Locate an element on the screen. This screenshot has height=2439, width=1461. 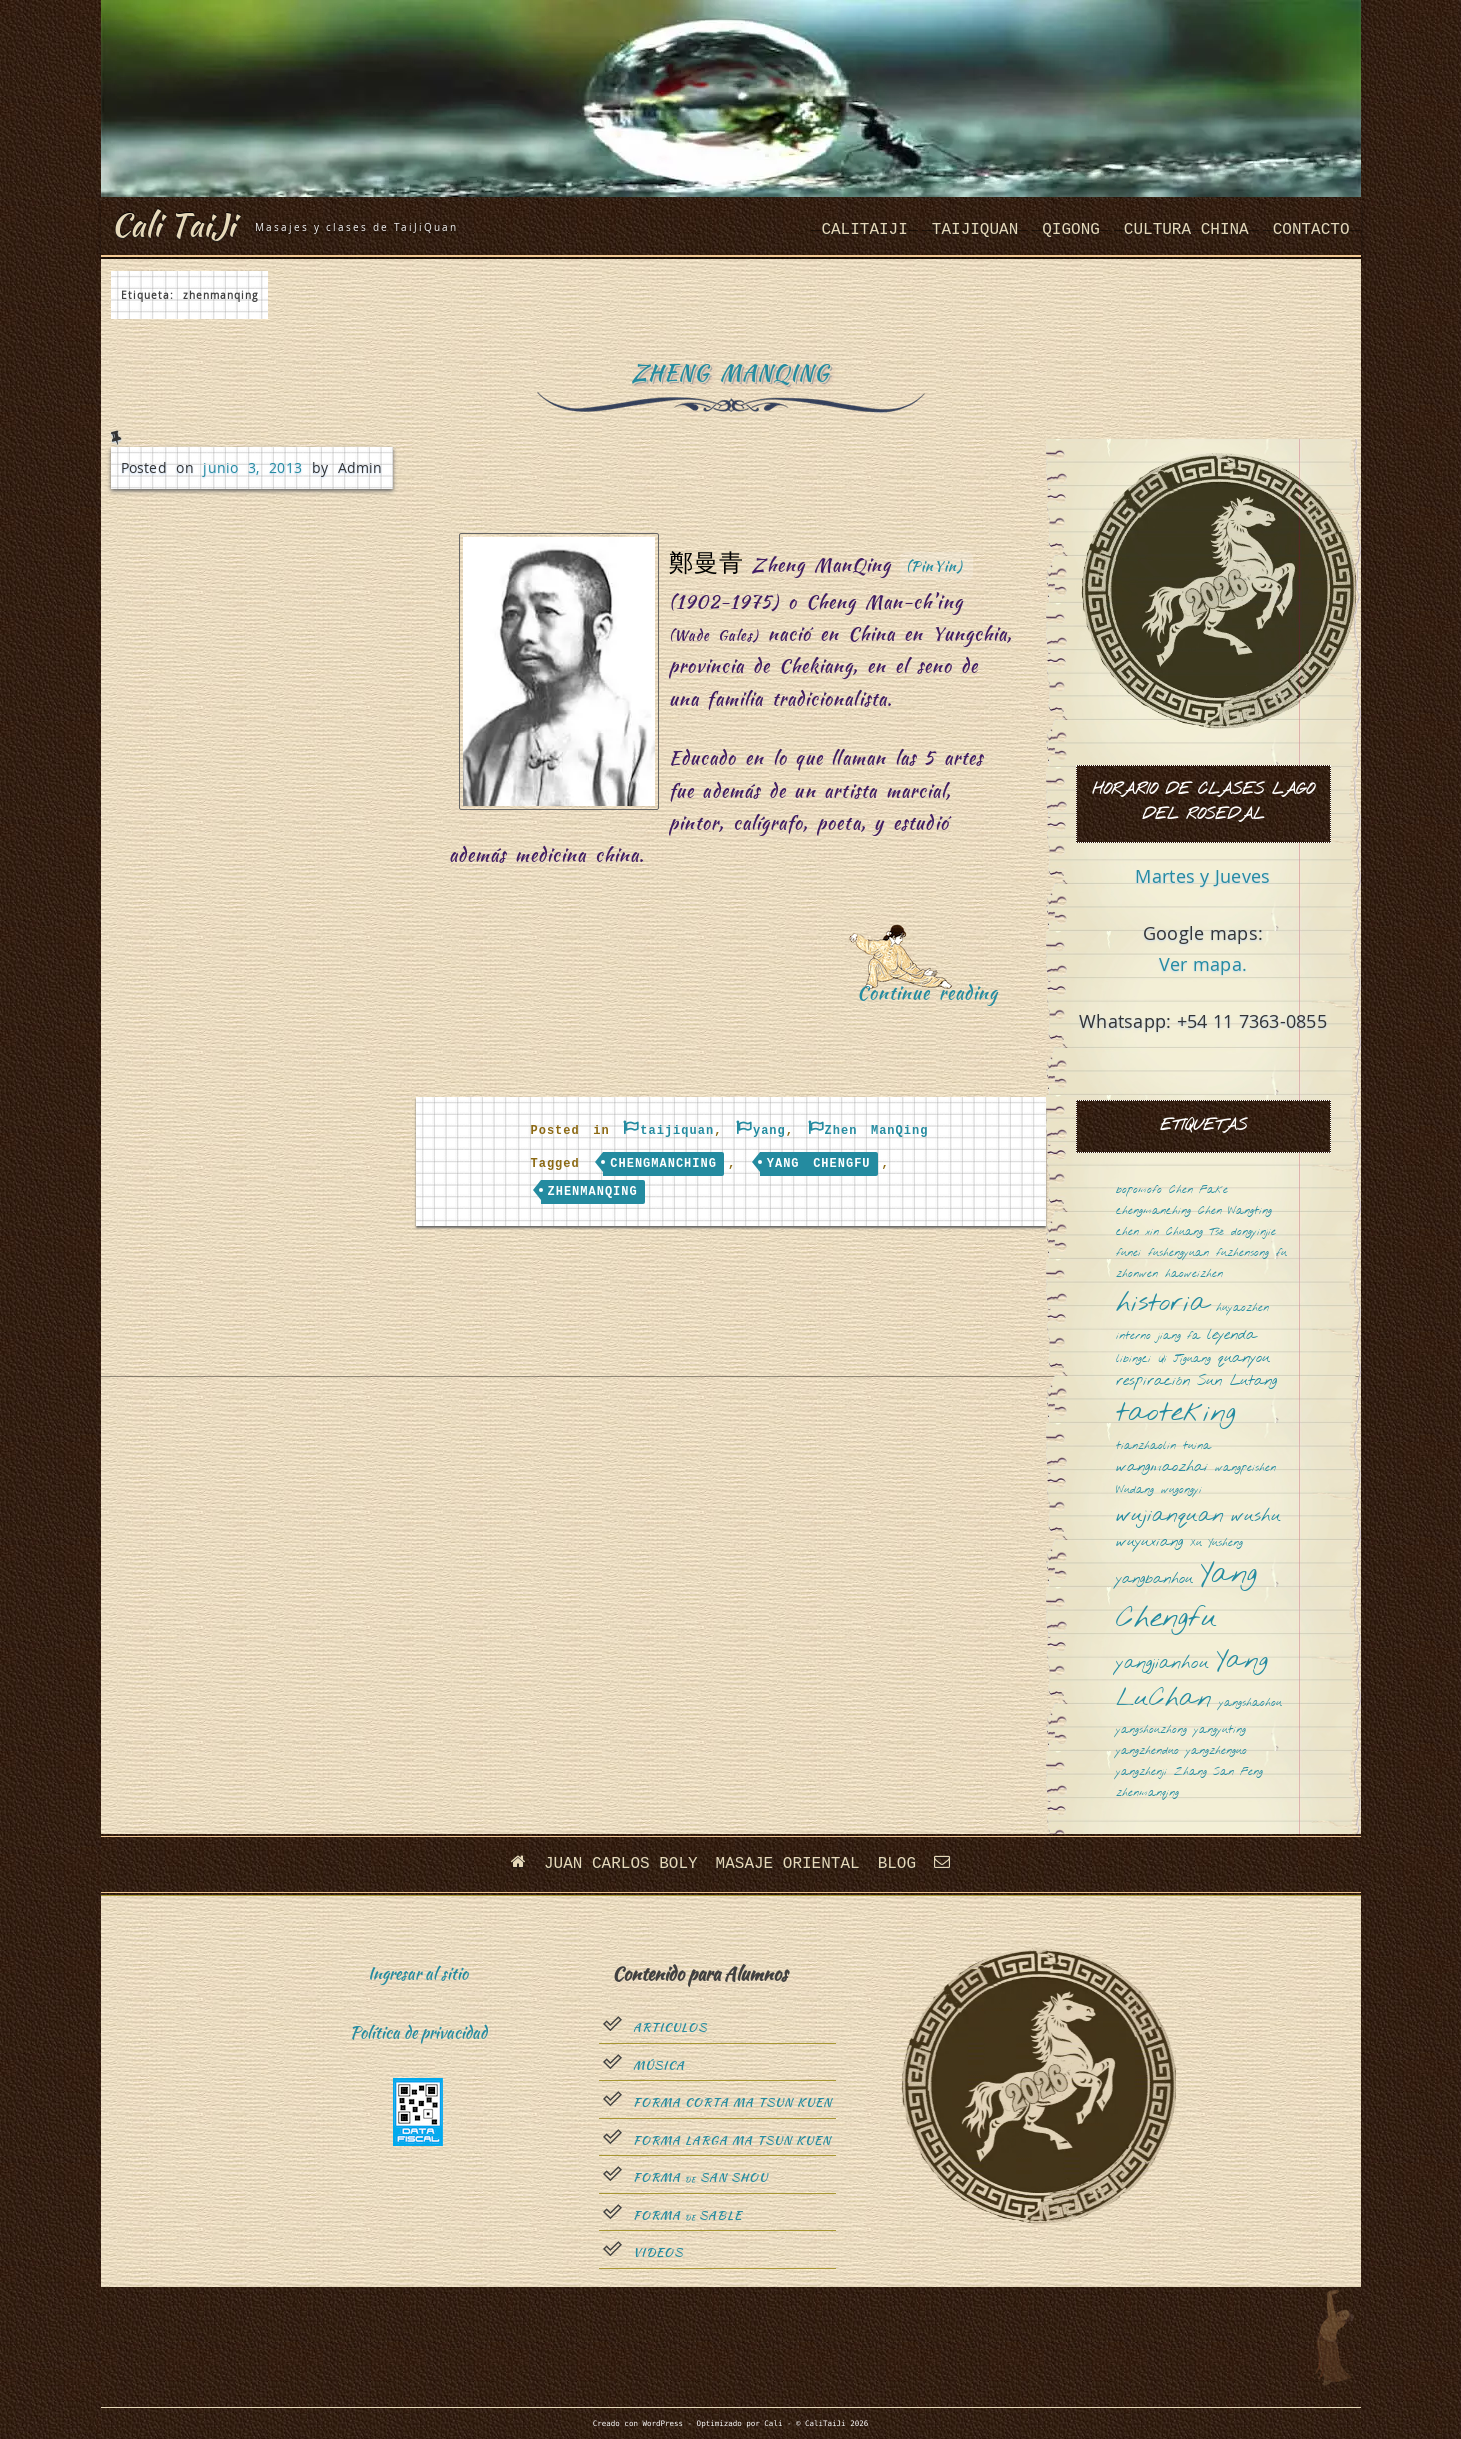
Zhen ManQing is located at coordinates (877, 1131).